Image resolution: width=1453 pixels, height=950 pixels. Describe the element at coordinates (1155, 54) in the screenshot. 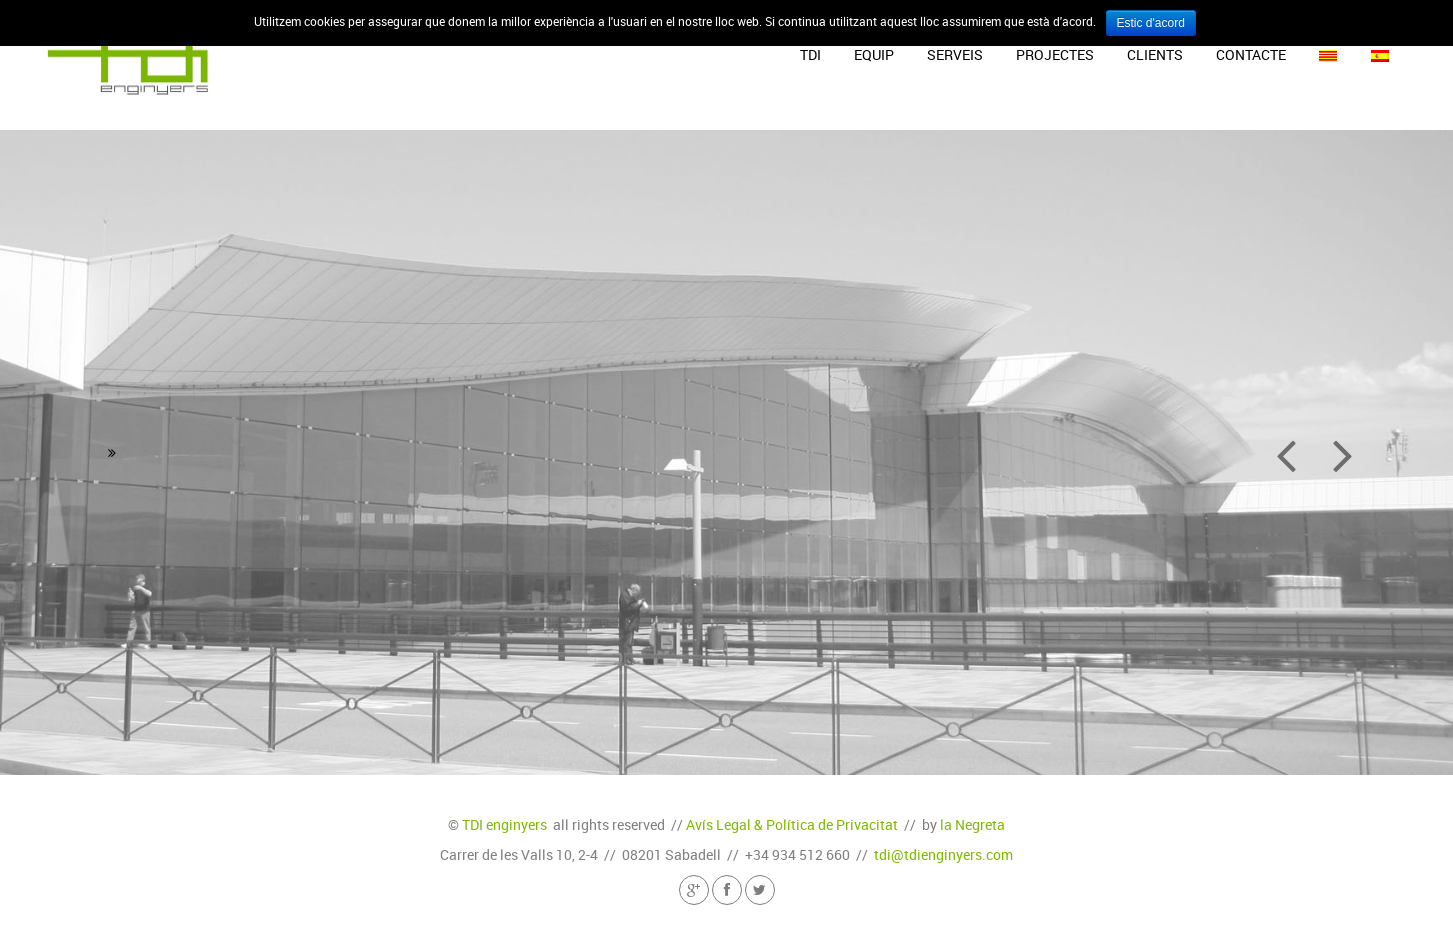

I see `Clients` at that location.